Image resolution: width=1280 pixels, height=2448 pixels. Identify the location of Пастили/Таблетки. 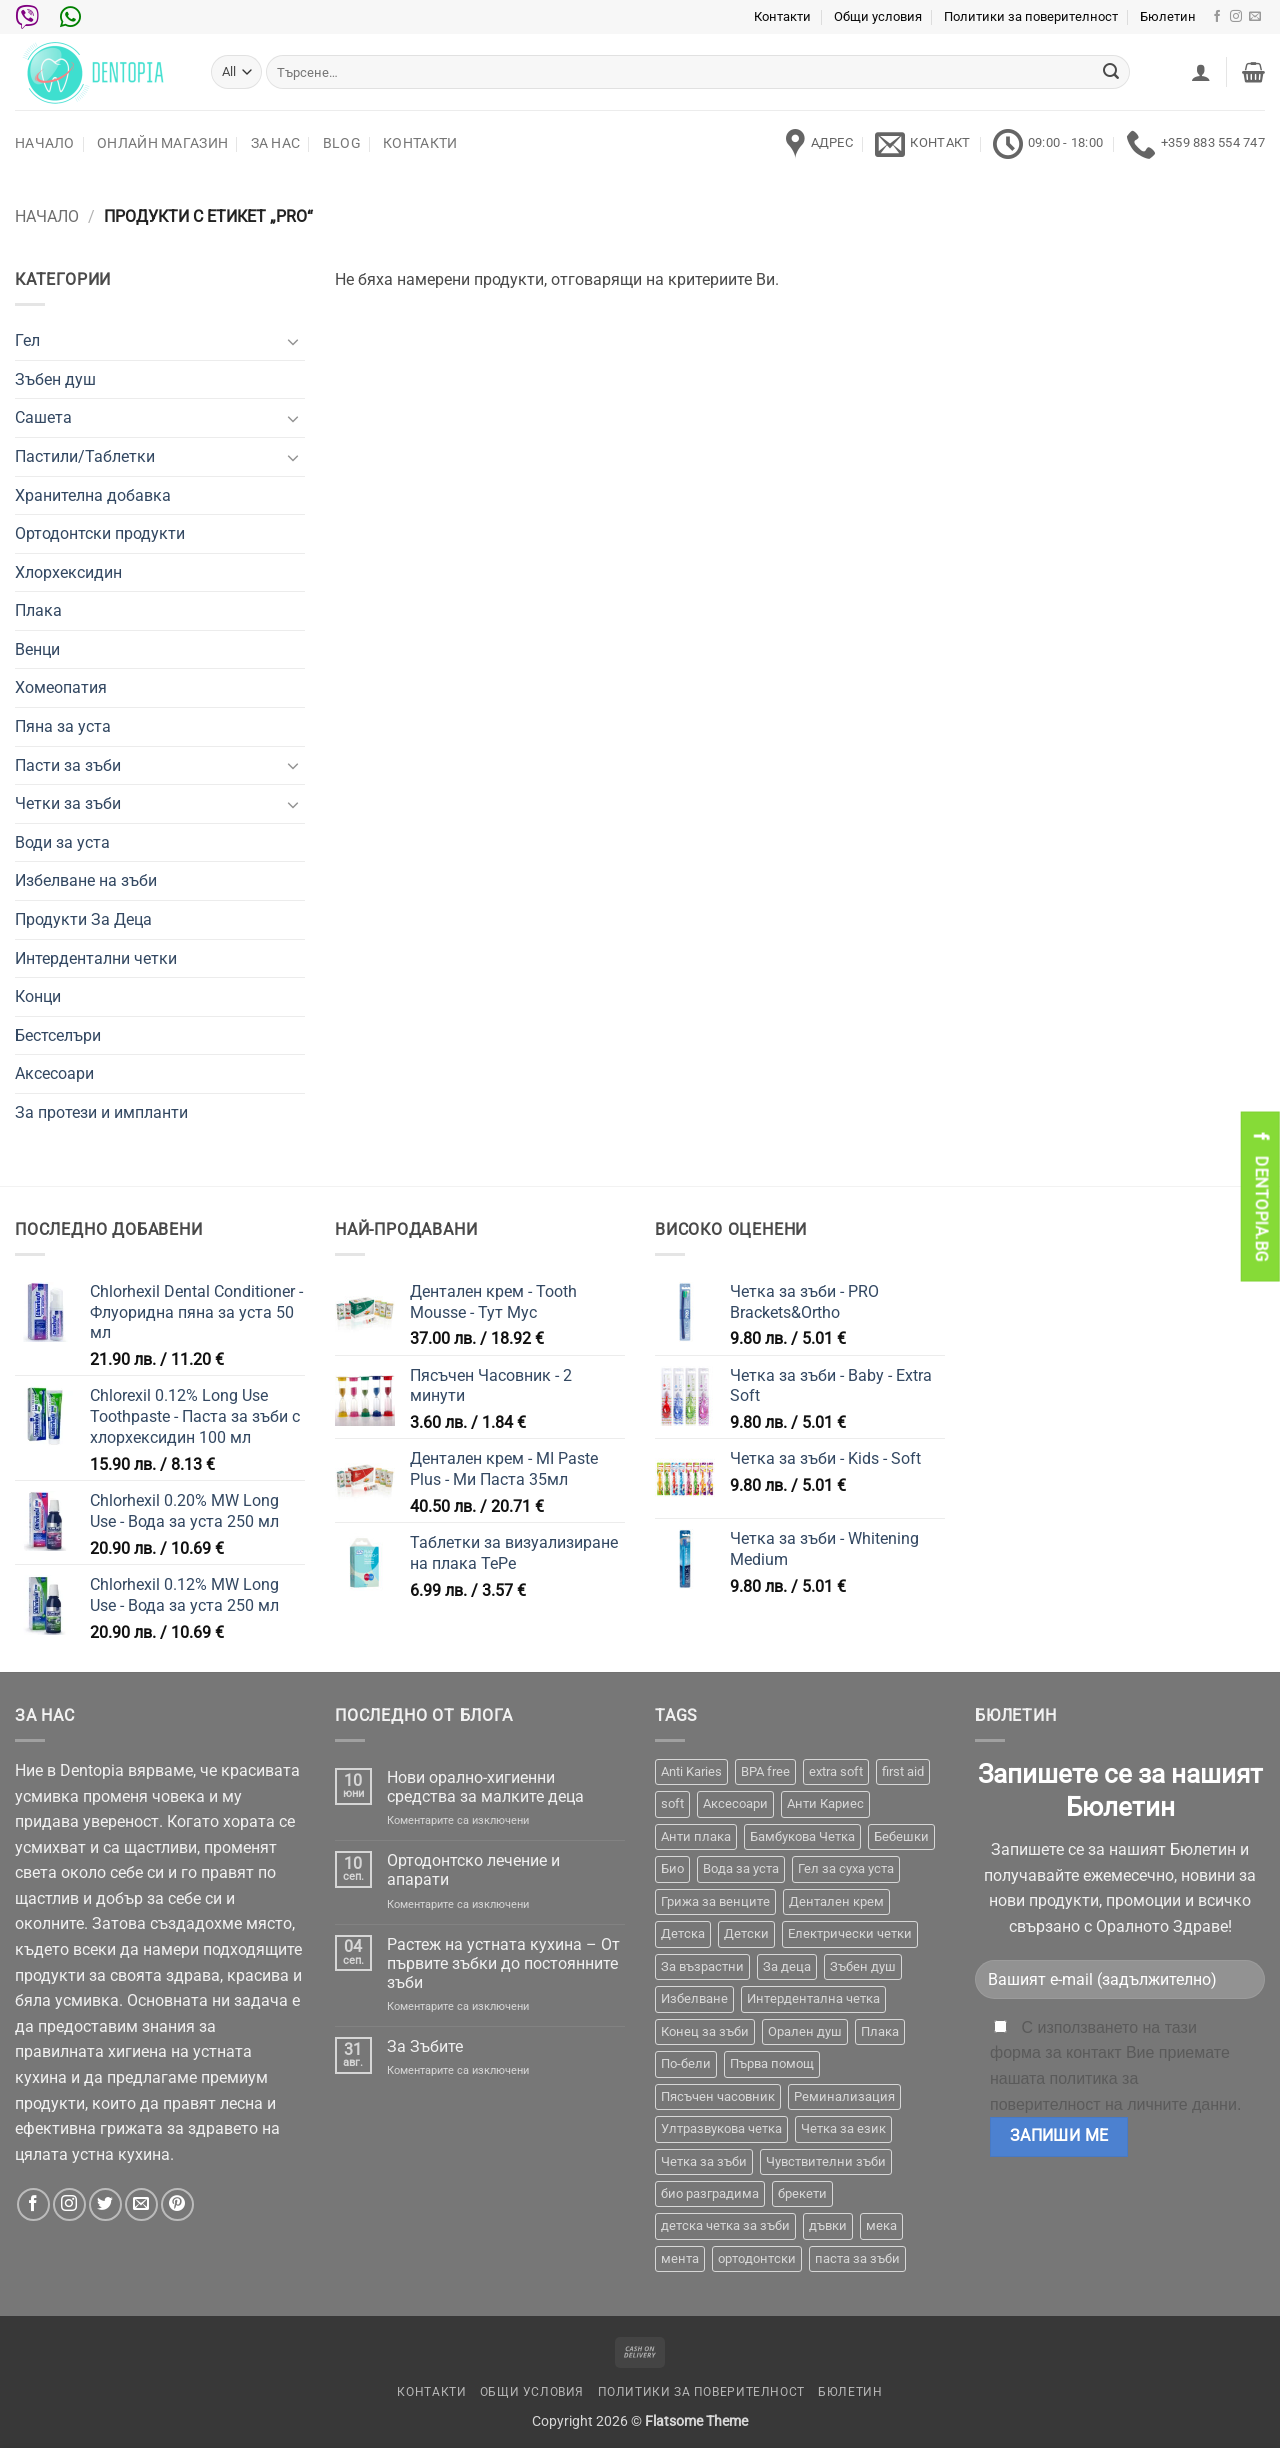
(85, 456).